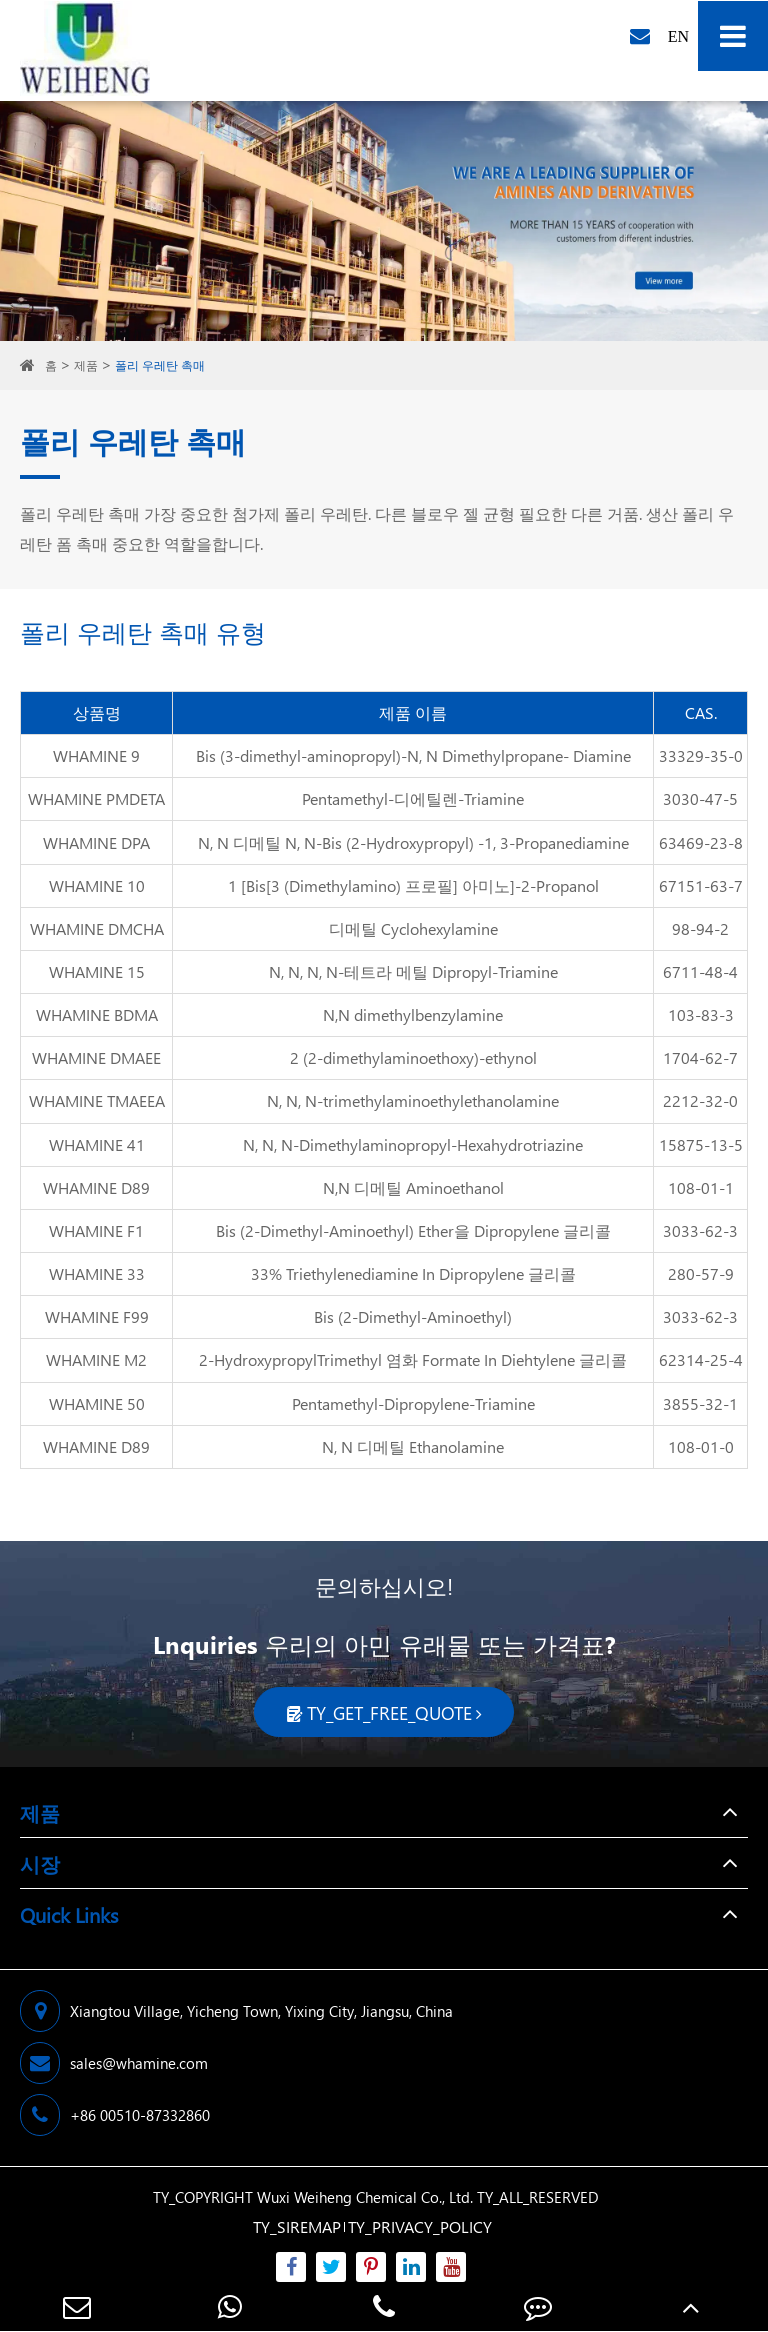 The image size is (768, 2332). Describe the element at coordinates (413, 798) in the screenshot. I see `Pentamethyl-디에틸렌-Triamine` at that location.